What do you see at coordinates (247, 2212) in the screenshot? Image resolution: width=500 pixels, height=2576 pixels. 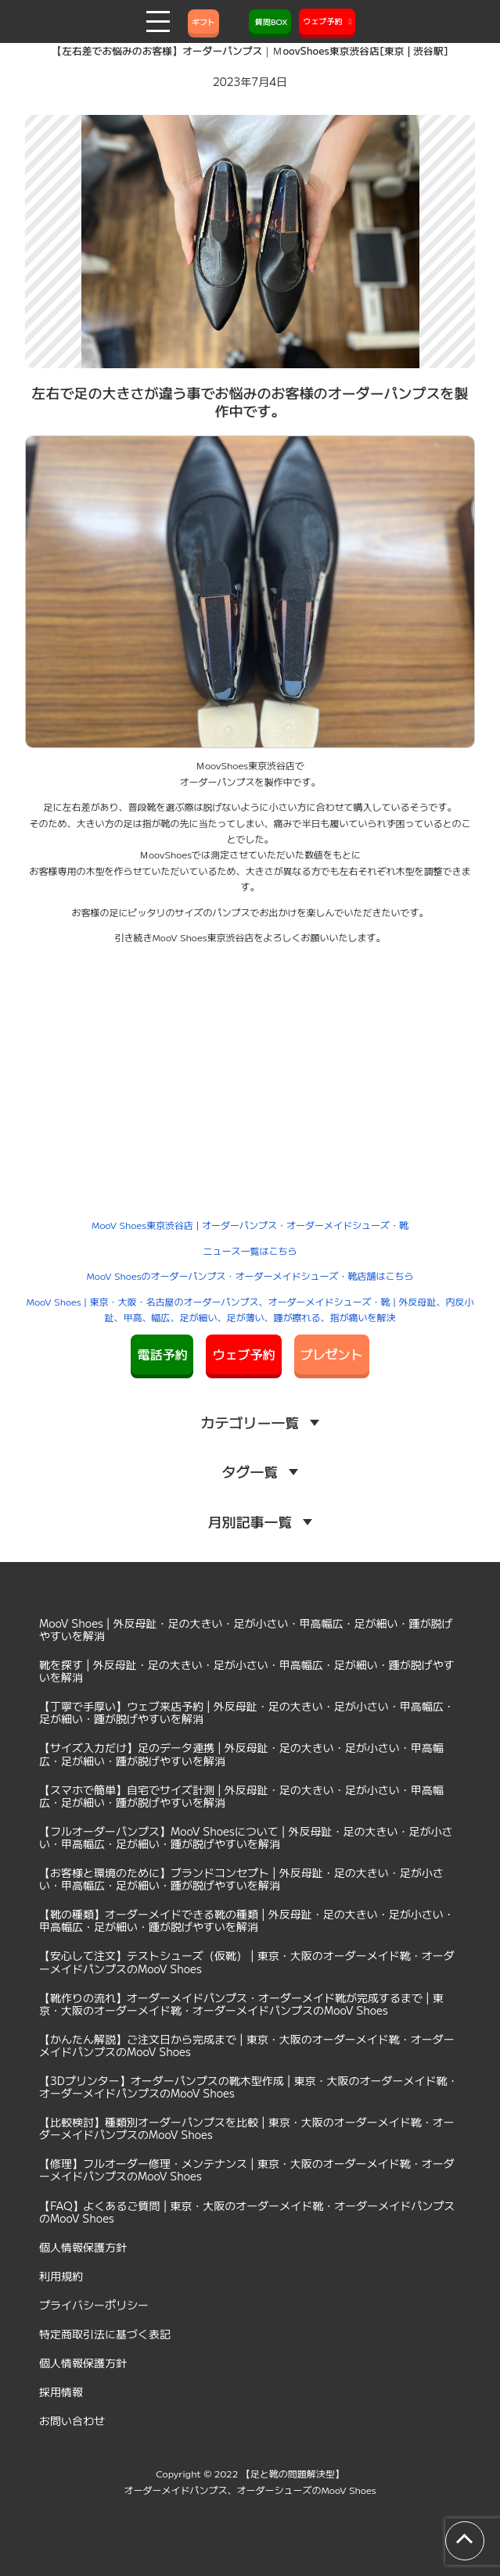 I see `【FAQ】よくあるご質問 | 東京・大阪のオーダーメイド靴・オーダーメイドパンプスのMooV Shoes` at bounding box center [247, 2212].